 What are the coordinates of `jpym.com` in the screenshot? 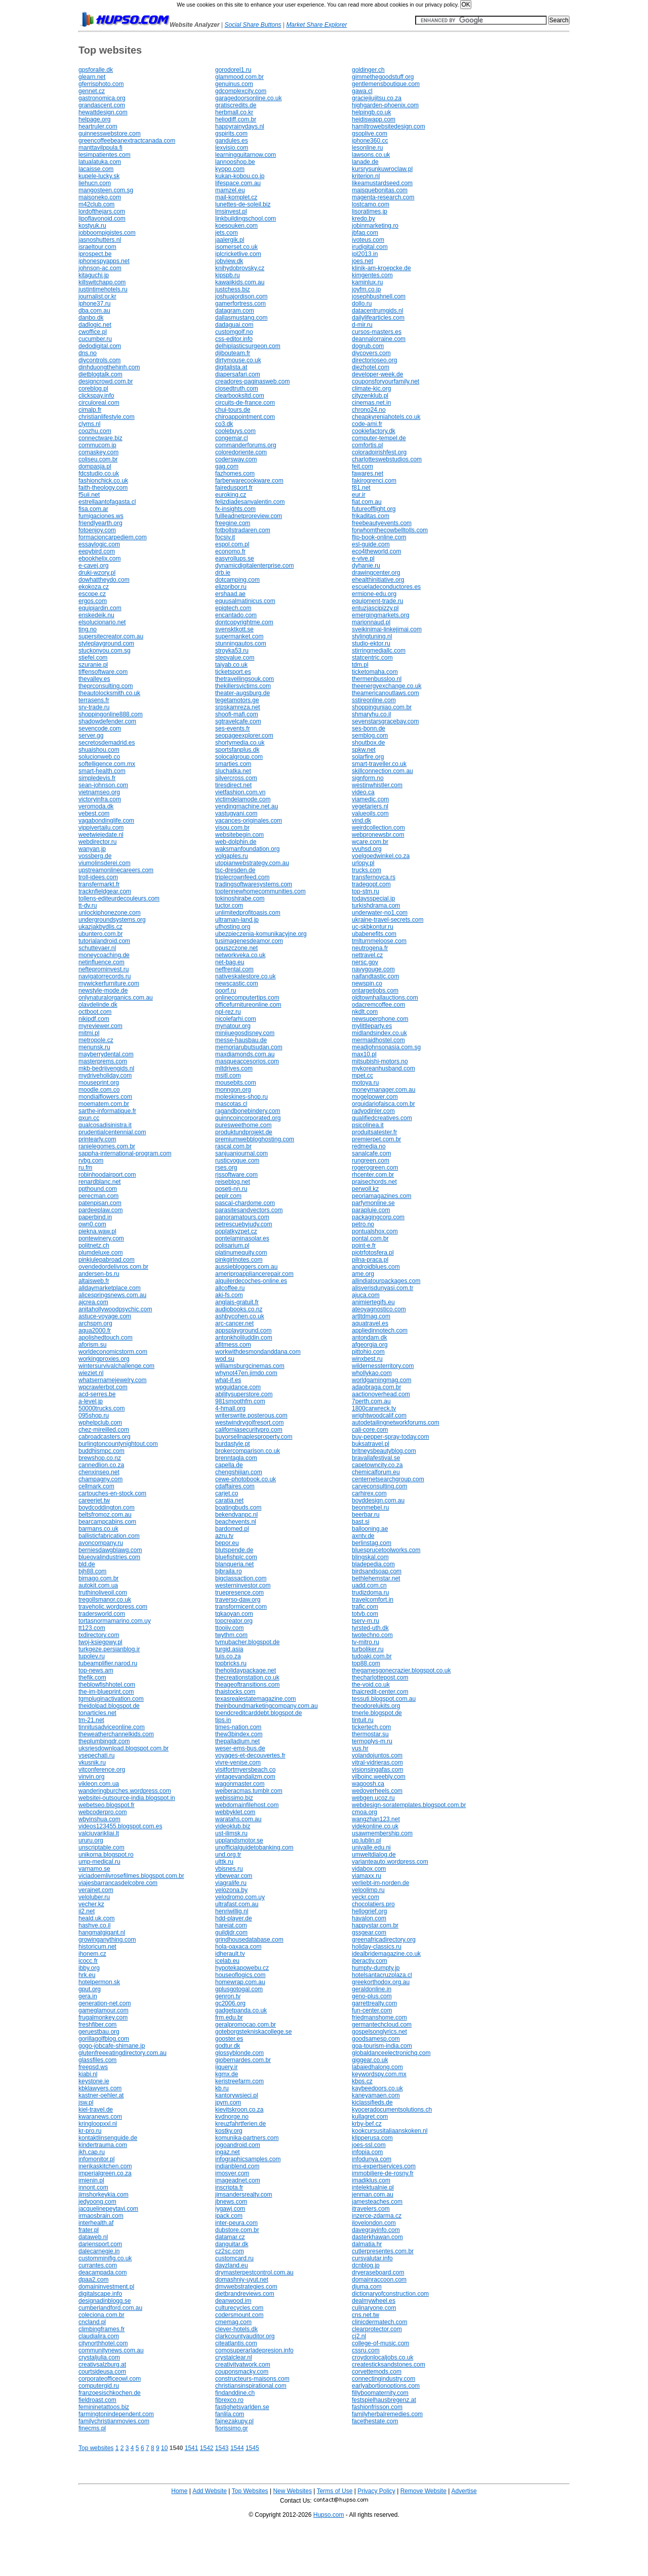 It's located at (228, 2102).